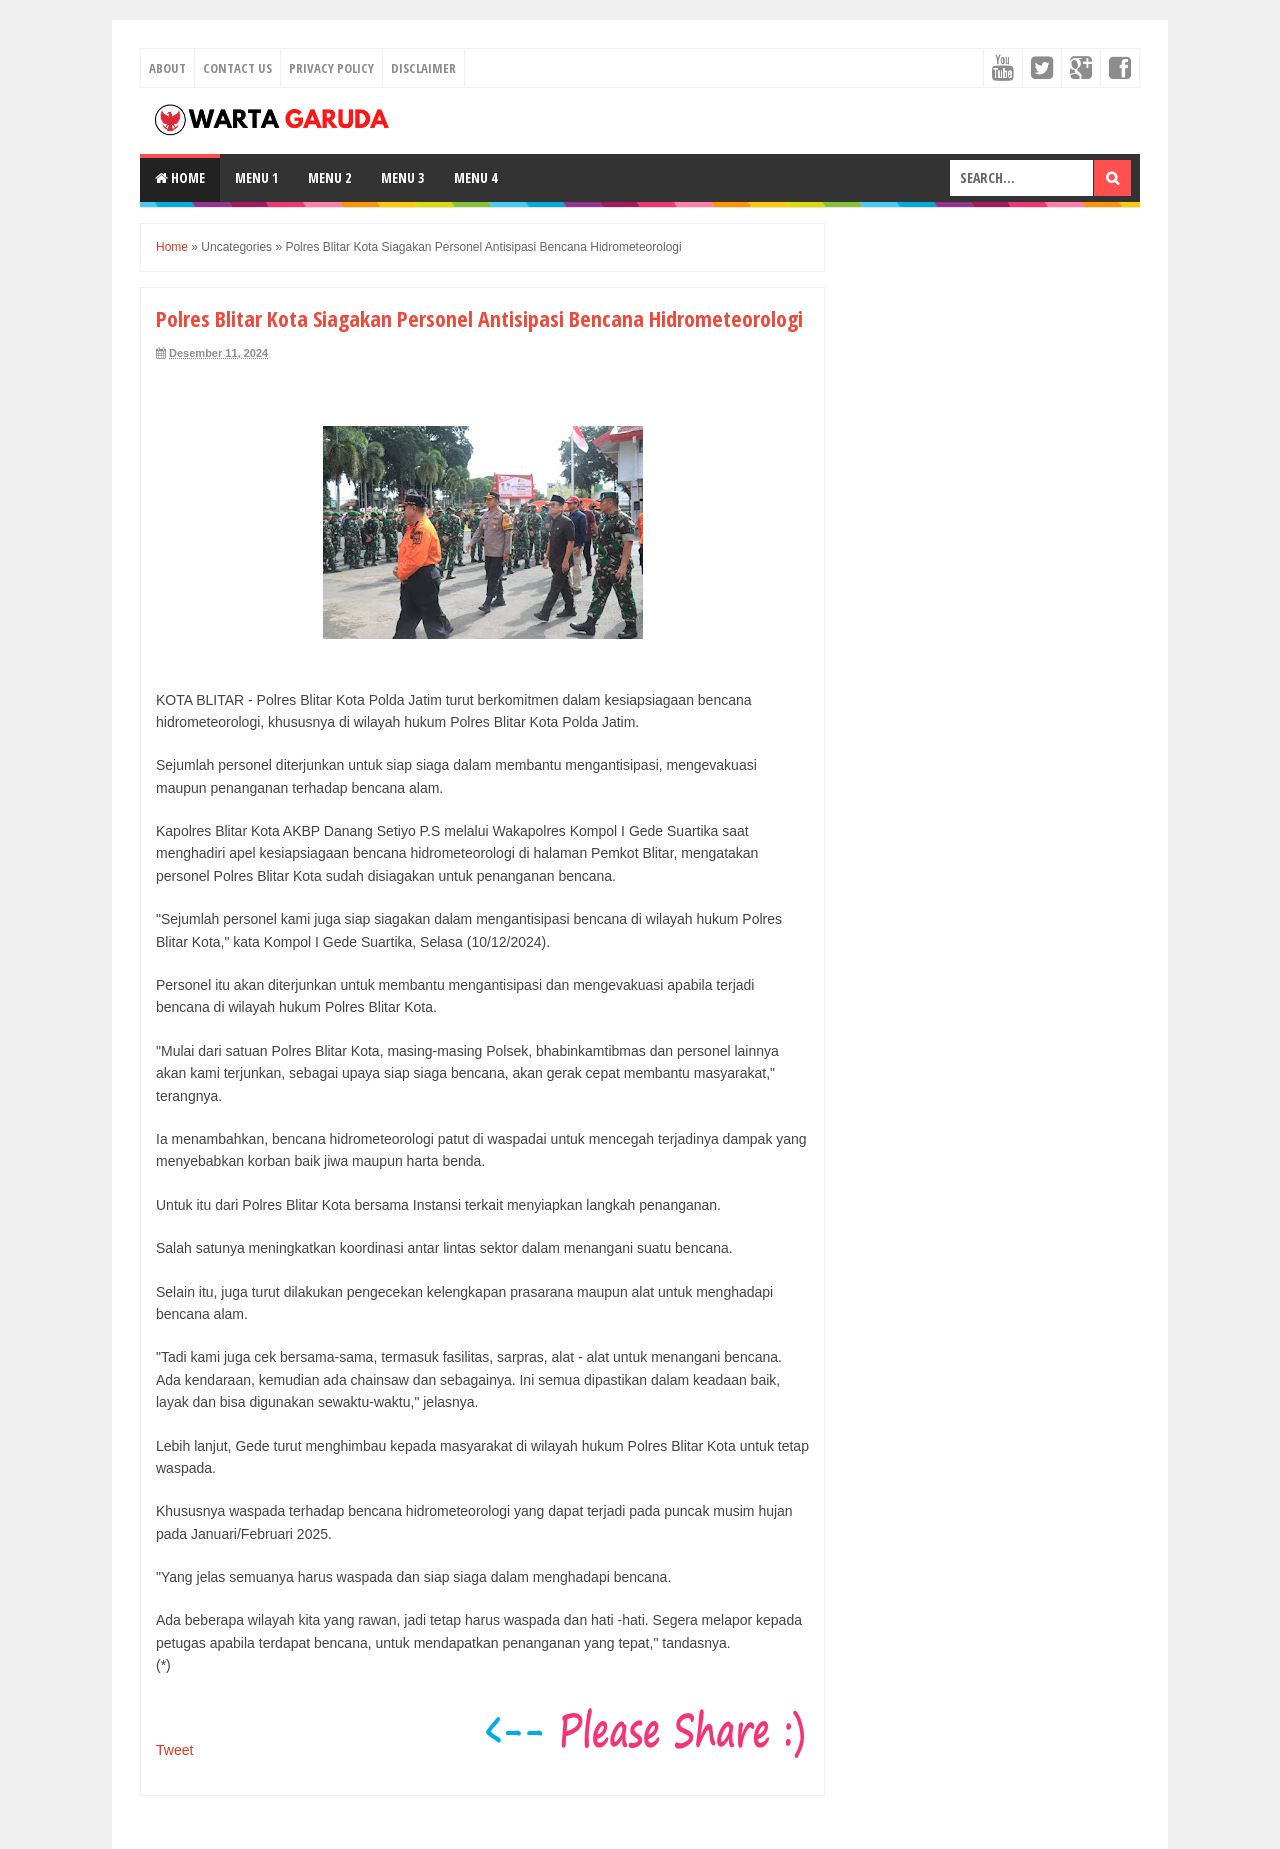 This screenshot has height=1849, width=1280. I want to click on Home, so click(180, 177).